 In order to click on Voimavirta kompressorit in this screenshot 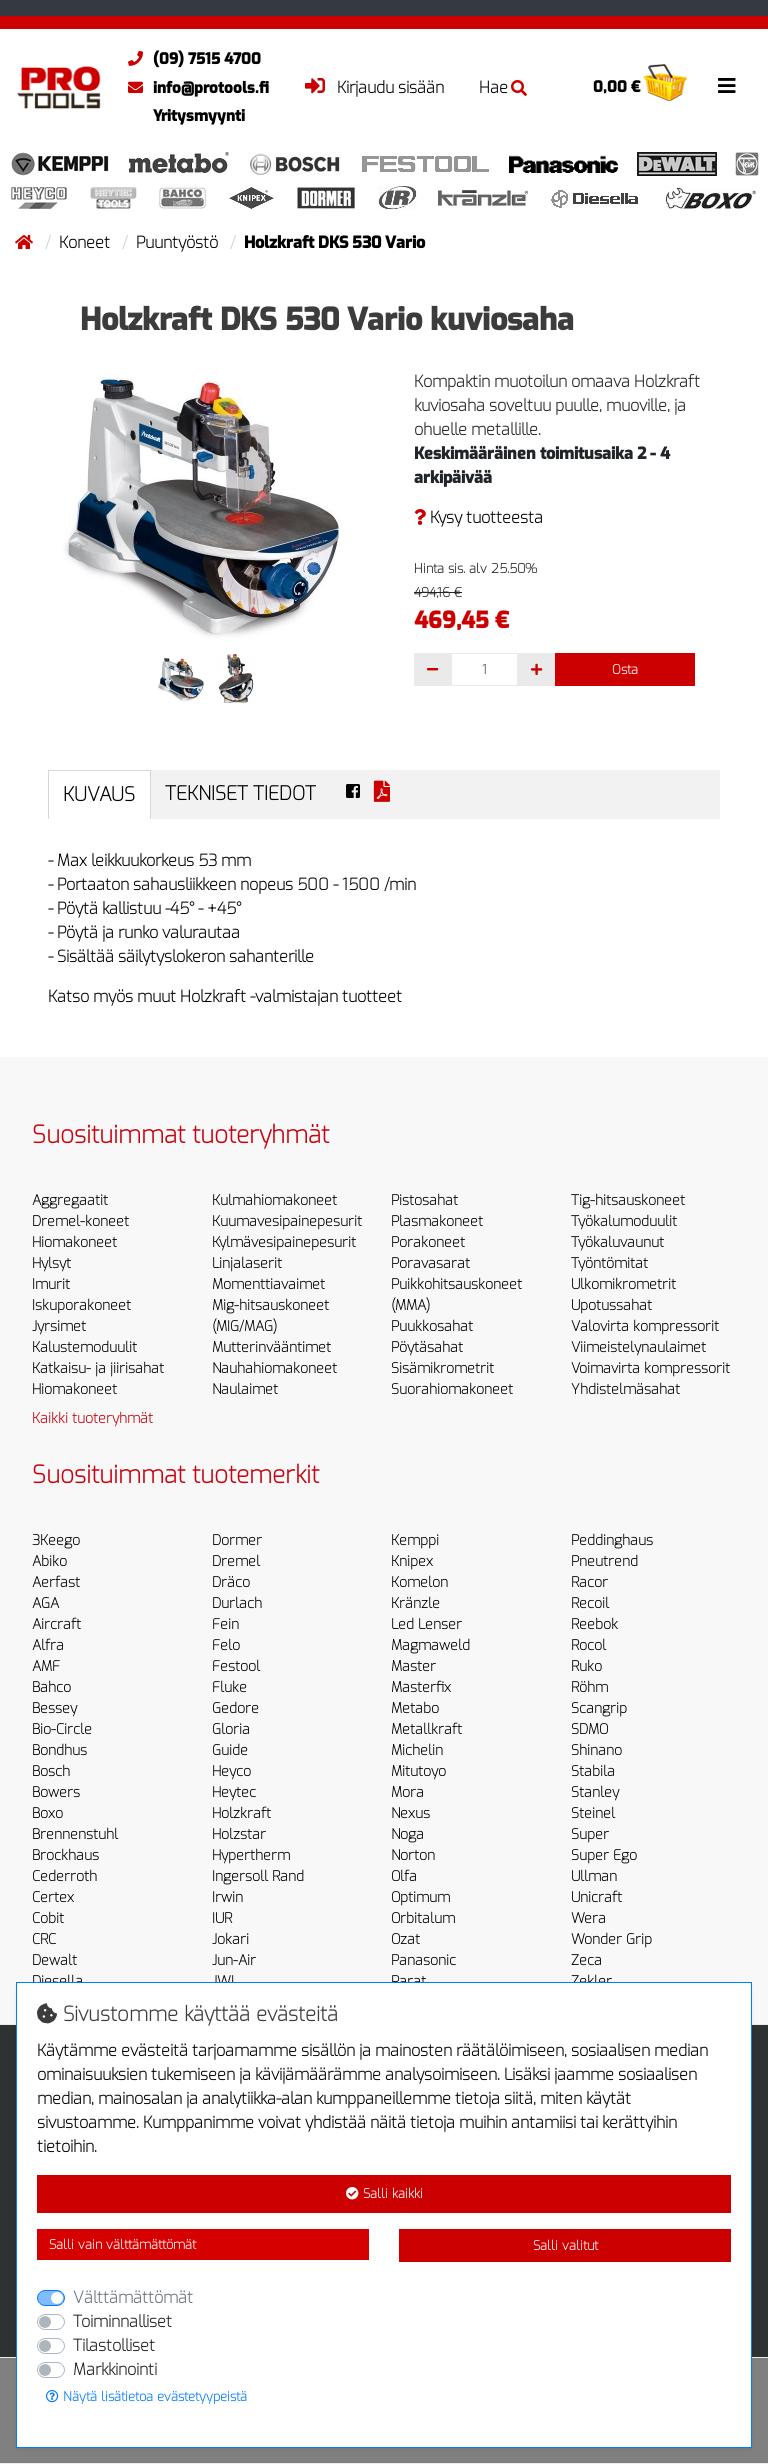, I will do `click(650, 1368)`.